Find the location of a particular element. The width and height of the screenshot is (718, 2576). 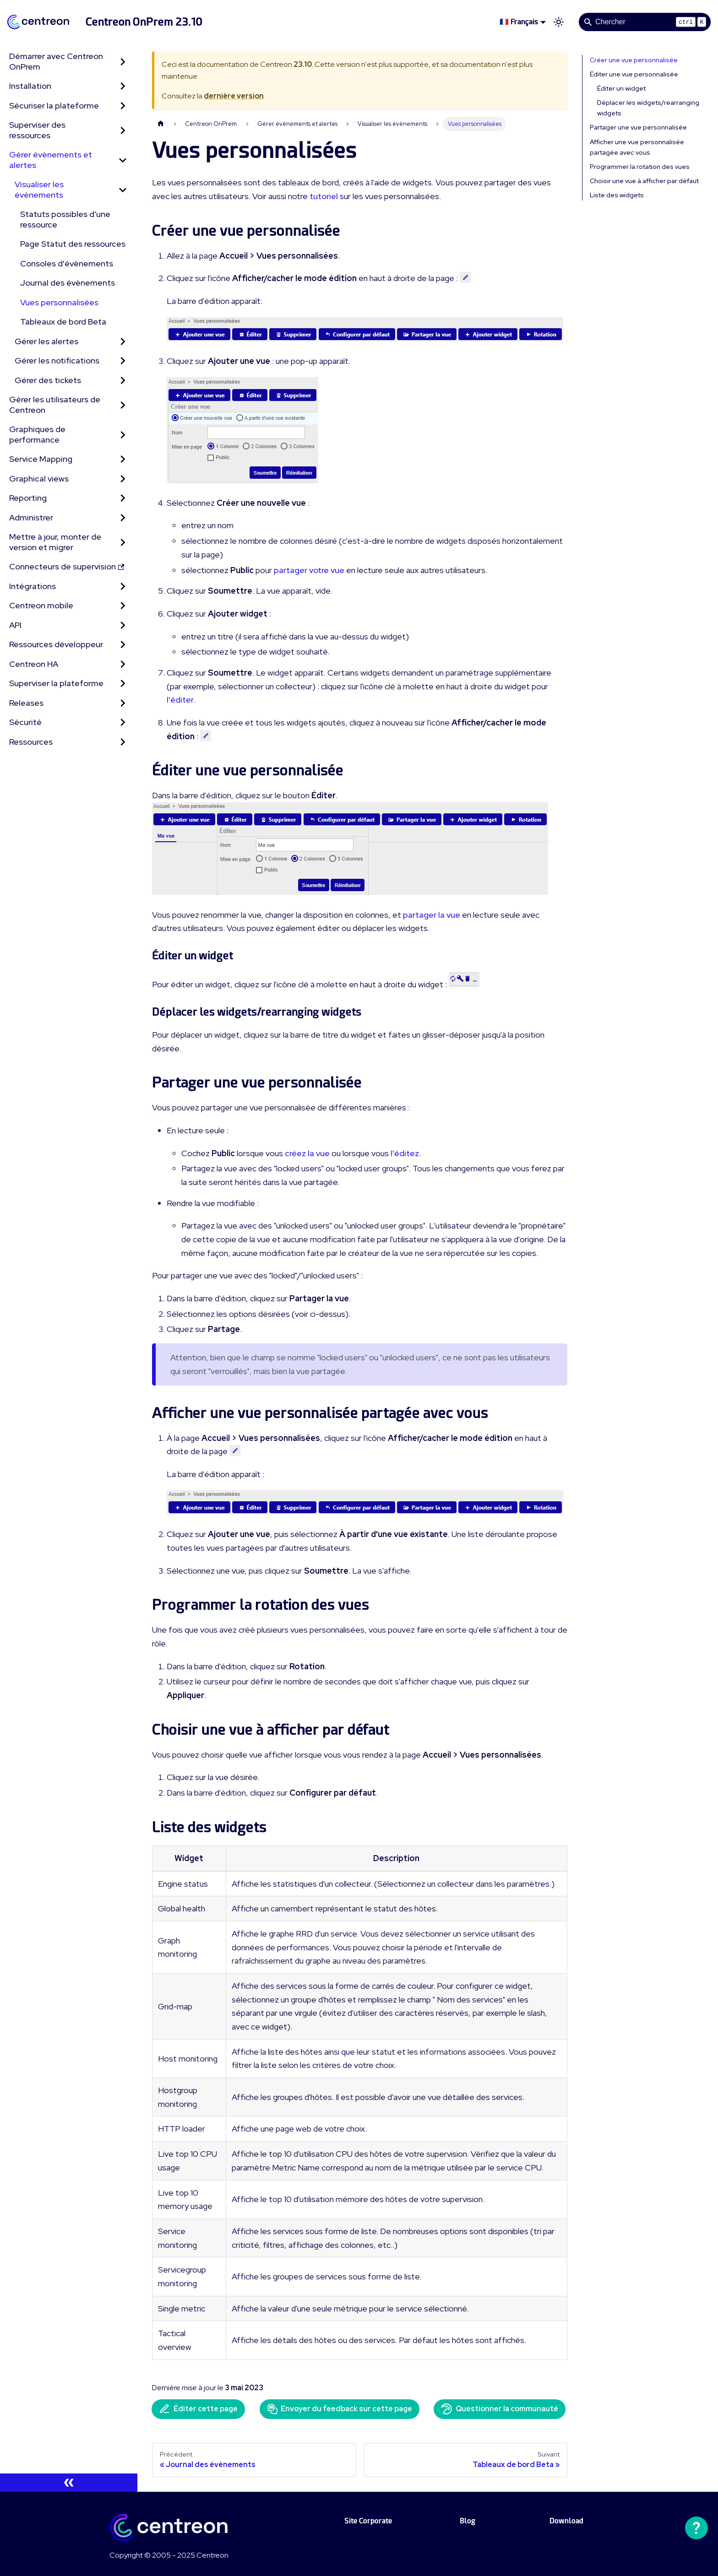

[Développer la catégorie 'Gérer les utilisateurs de Centreon' de la barre latérale] is located at coordinates (123, 405).